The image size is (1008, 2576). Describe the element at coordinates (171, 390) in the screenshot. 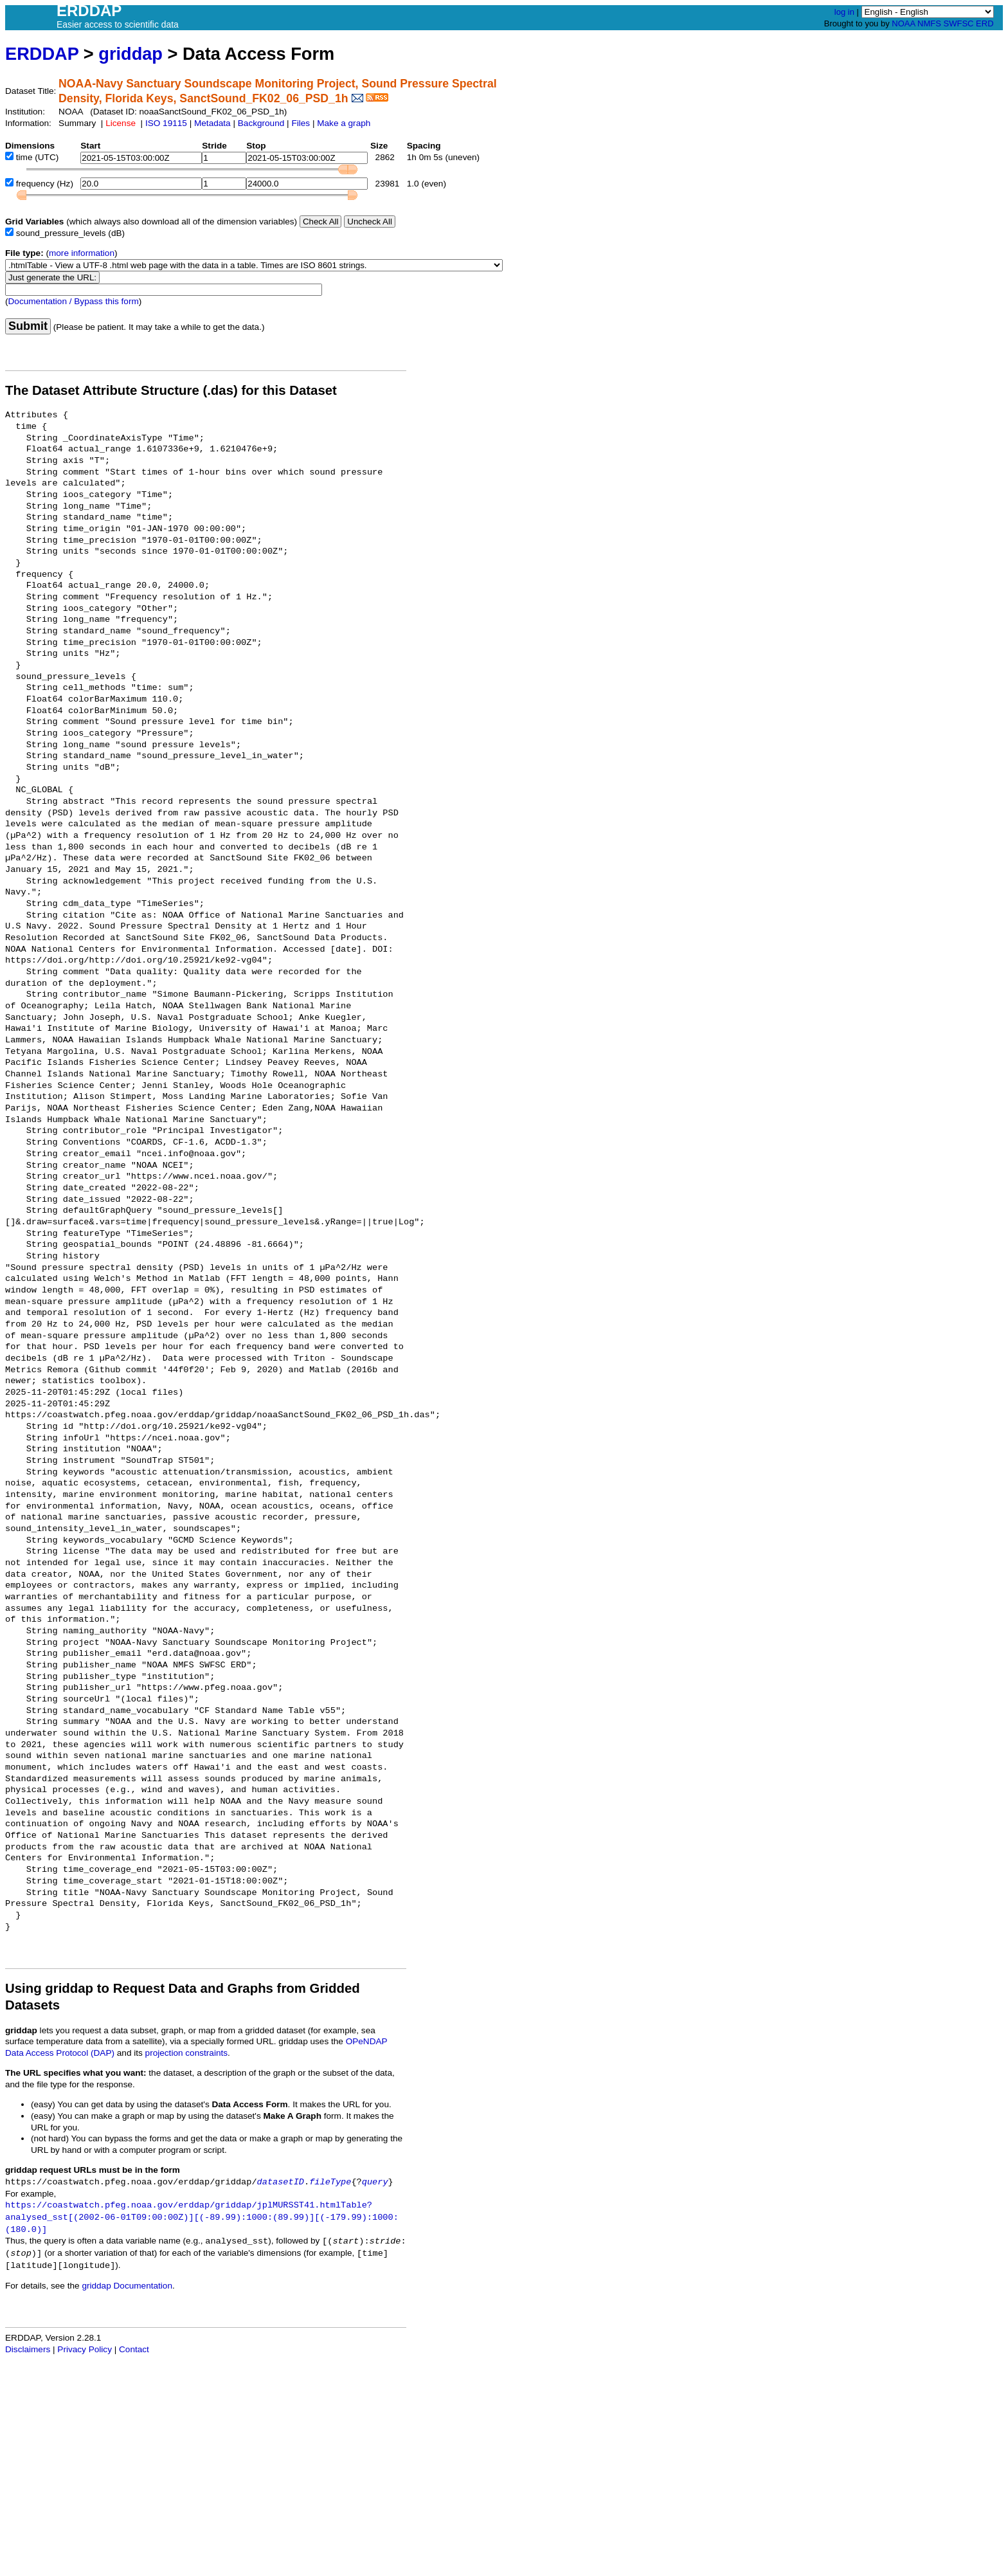

I see `The Dataset Attribute Structure (.das) for this Dataset` at that location.